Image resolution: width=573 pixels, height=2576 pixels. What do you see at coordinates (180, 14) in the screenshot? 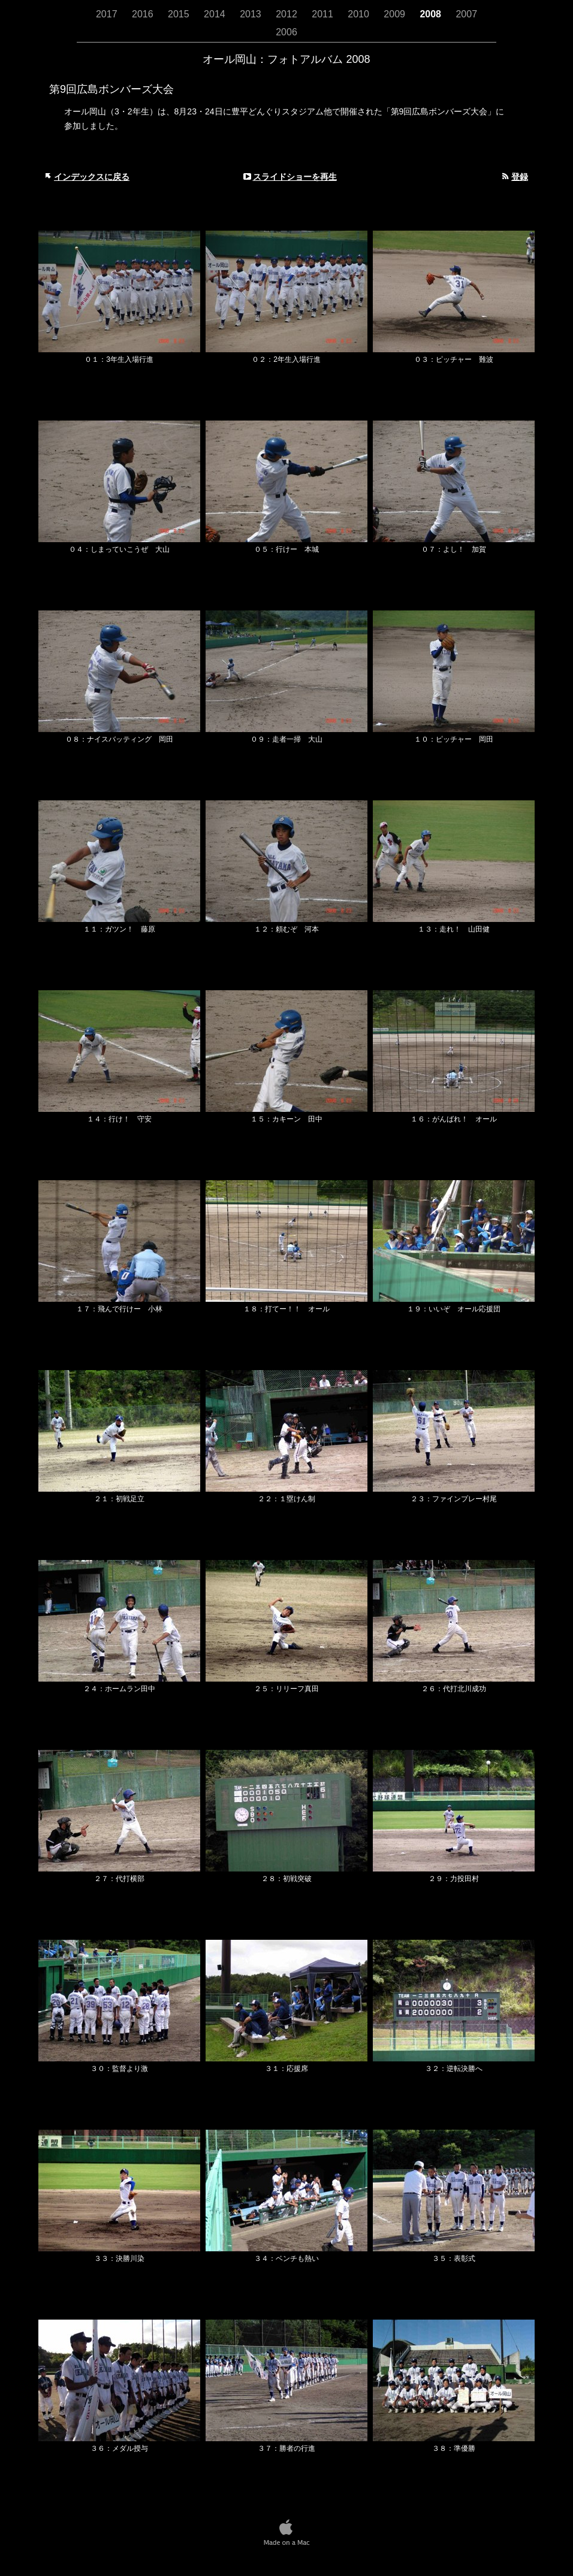
I see `2015` at bounding box center [180, 14].